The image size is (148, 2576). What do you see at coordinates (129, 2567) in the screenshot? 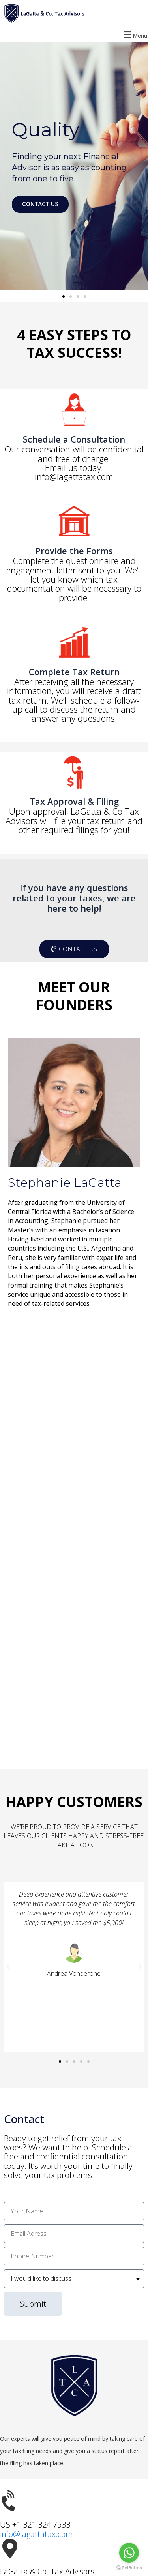
I see `[Go to GetButton.io website]` at bounding box center [129, 2567].